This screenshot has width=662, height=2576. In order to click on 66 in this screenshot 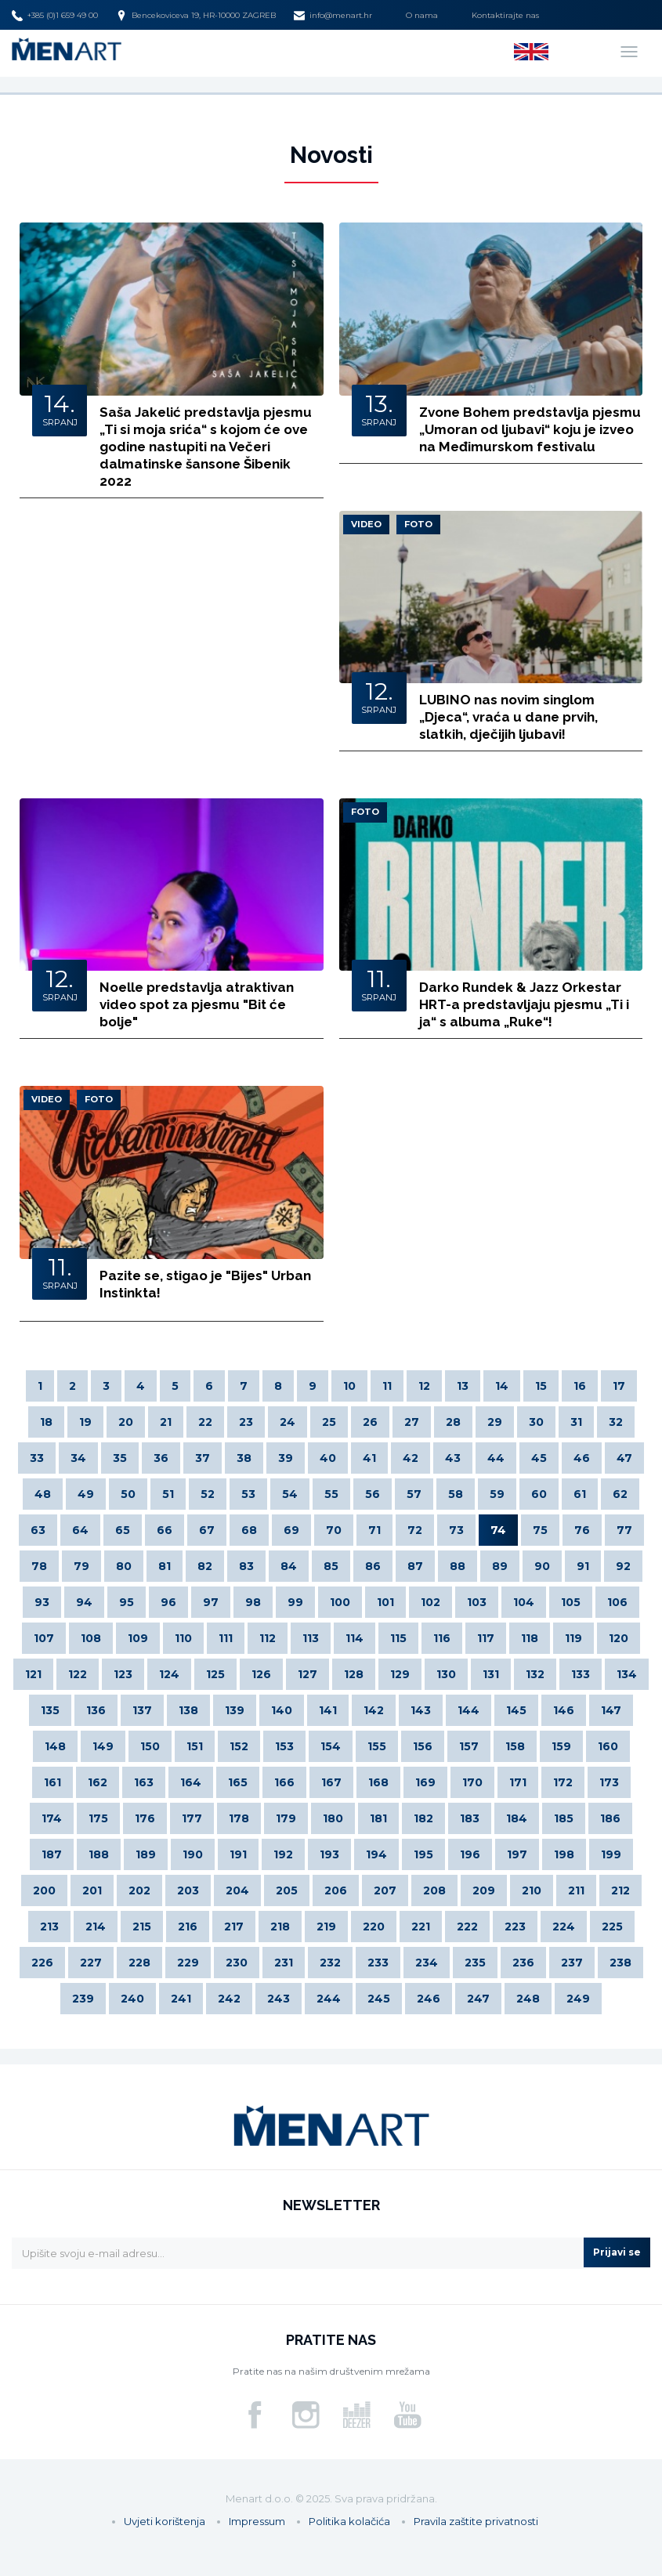, I will do `click(164, 1530)`.